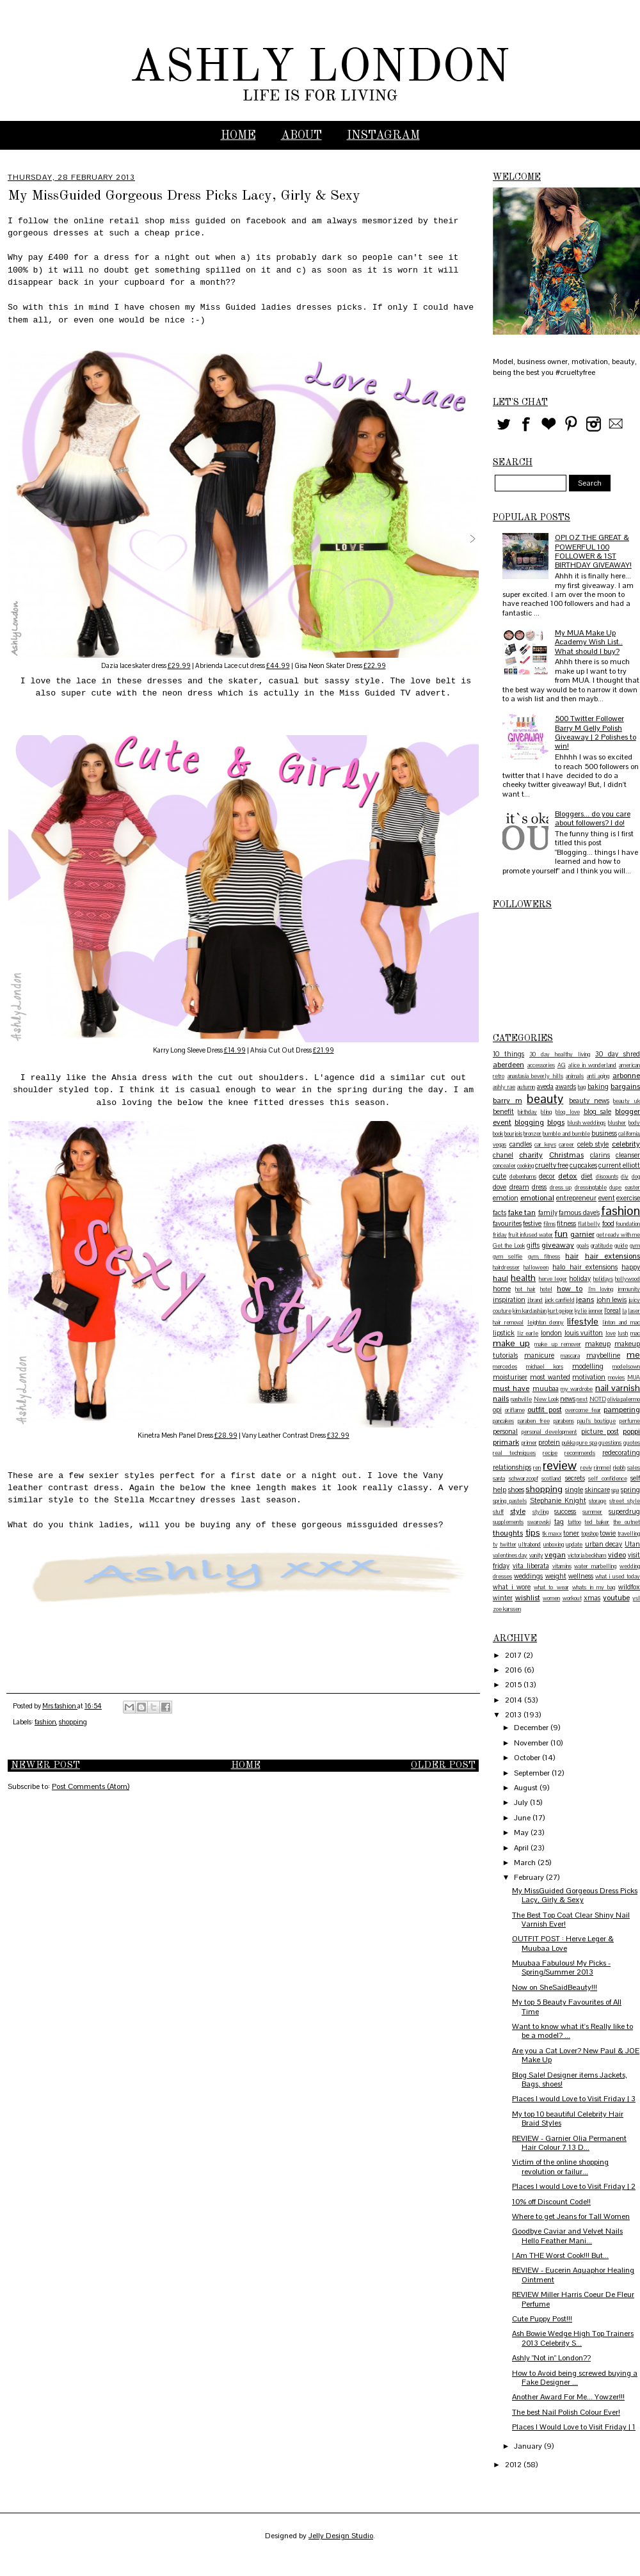 The height and width of the screenshot is (2576, 640). Describe the element at coordinates (278, 666) in the screenshot. I see `£44.99` at that location.